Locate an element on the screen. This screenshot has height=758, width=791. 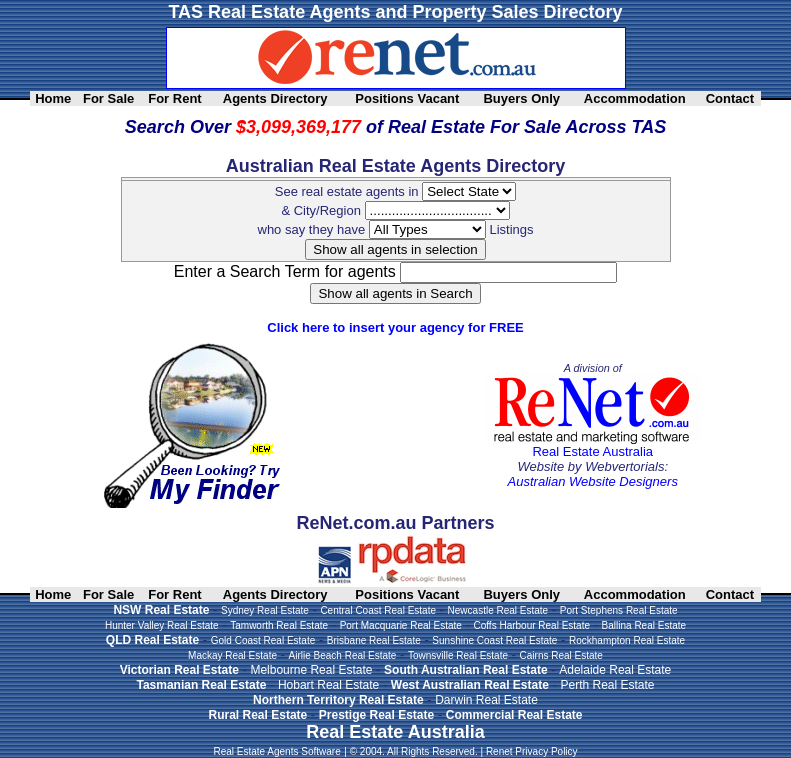
Positions Vacant is located at coordinates (407, 98).